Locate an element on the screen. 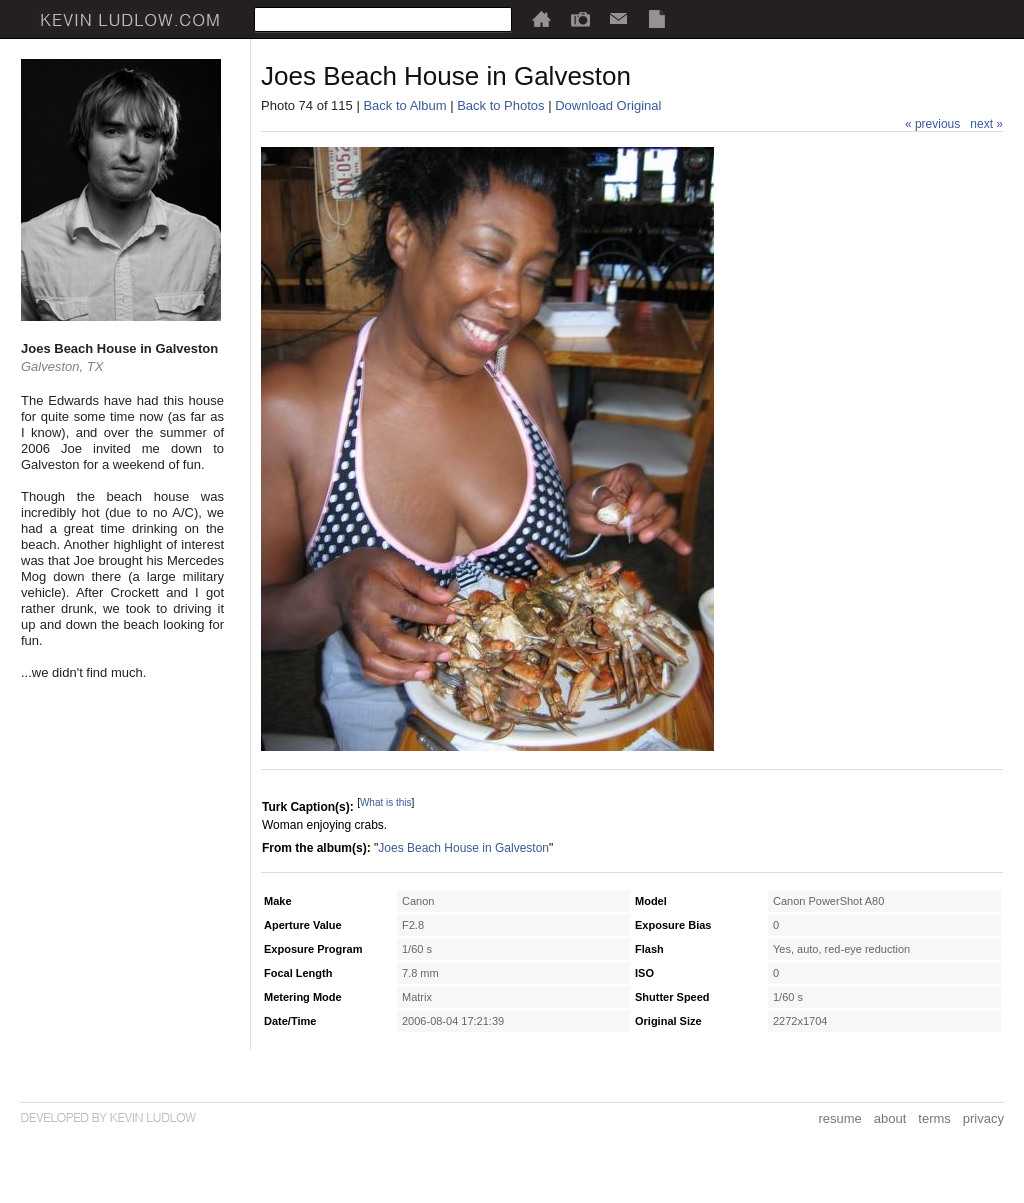 The height and width of the screenshot is (1203, 1024). privacy is located at coordinates (983, 1118).